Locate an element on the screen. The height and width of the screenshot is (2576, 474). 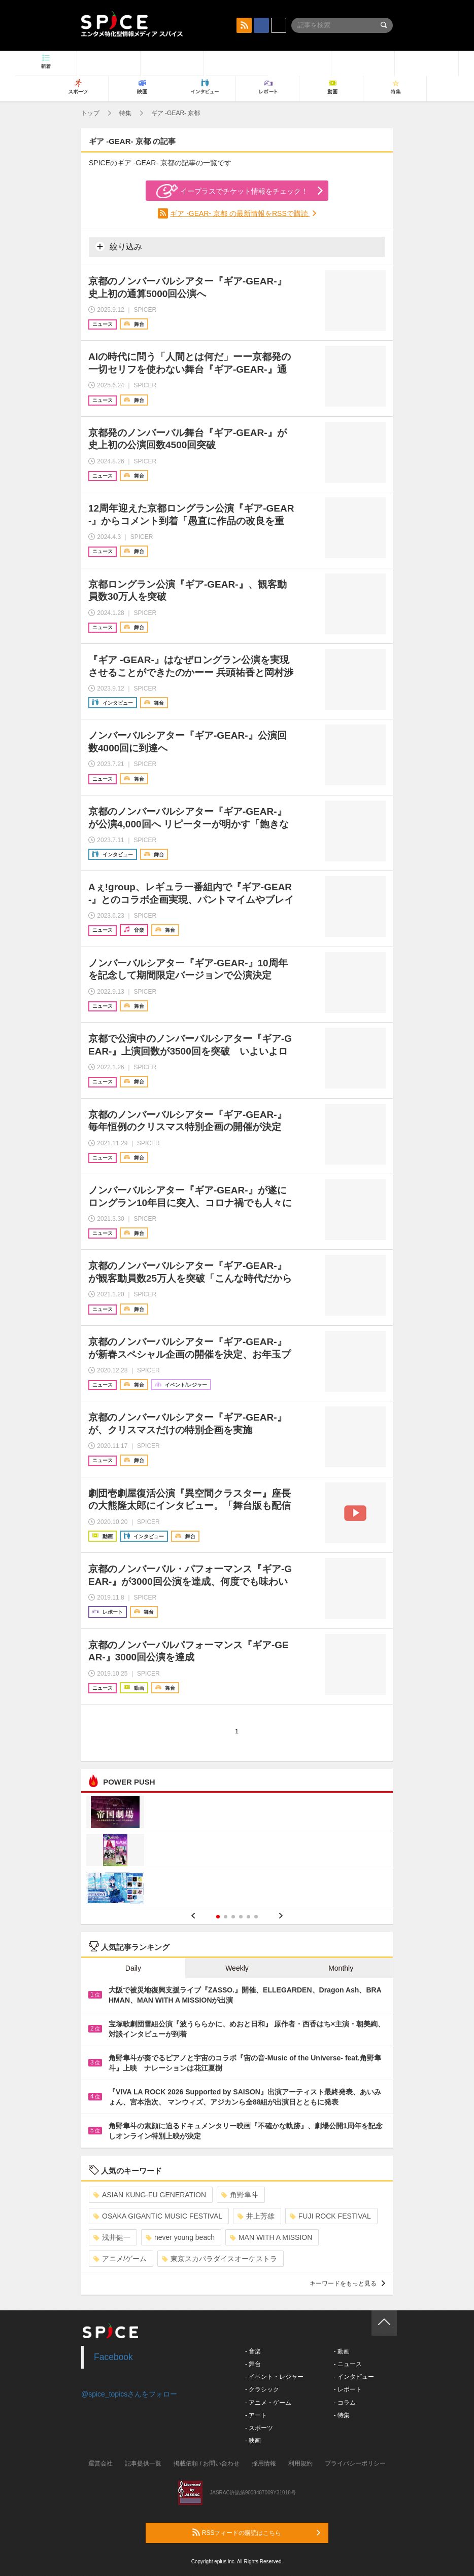
RSSフィードの購読はこちら is located at coordinates (256, 2532).